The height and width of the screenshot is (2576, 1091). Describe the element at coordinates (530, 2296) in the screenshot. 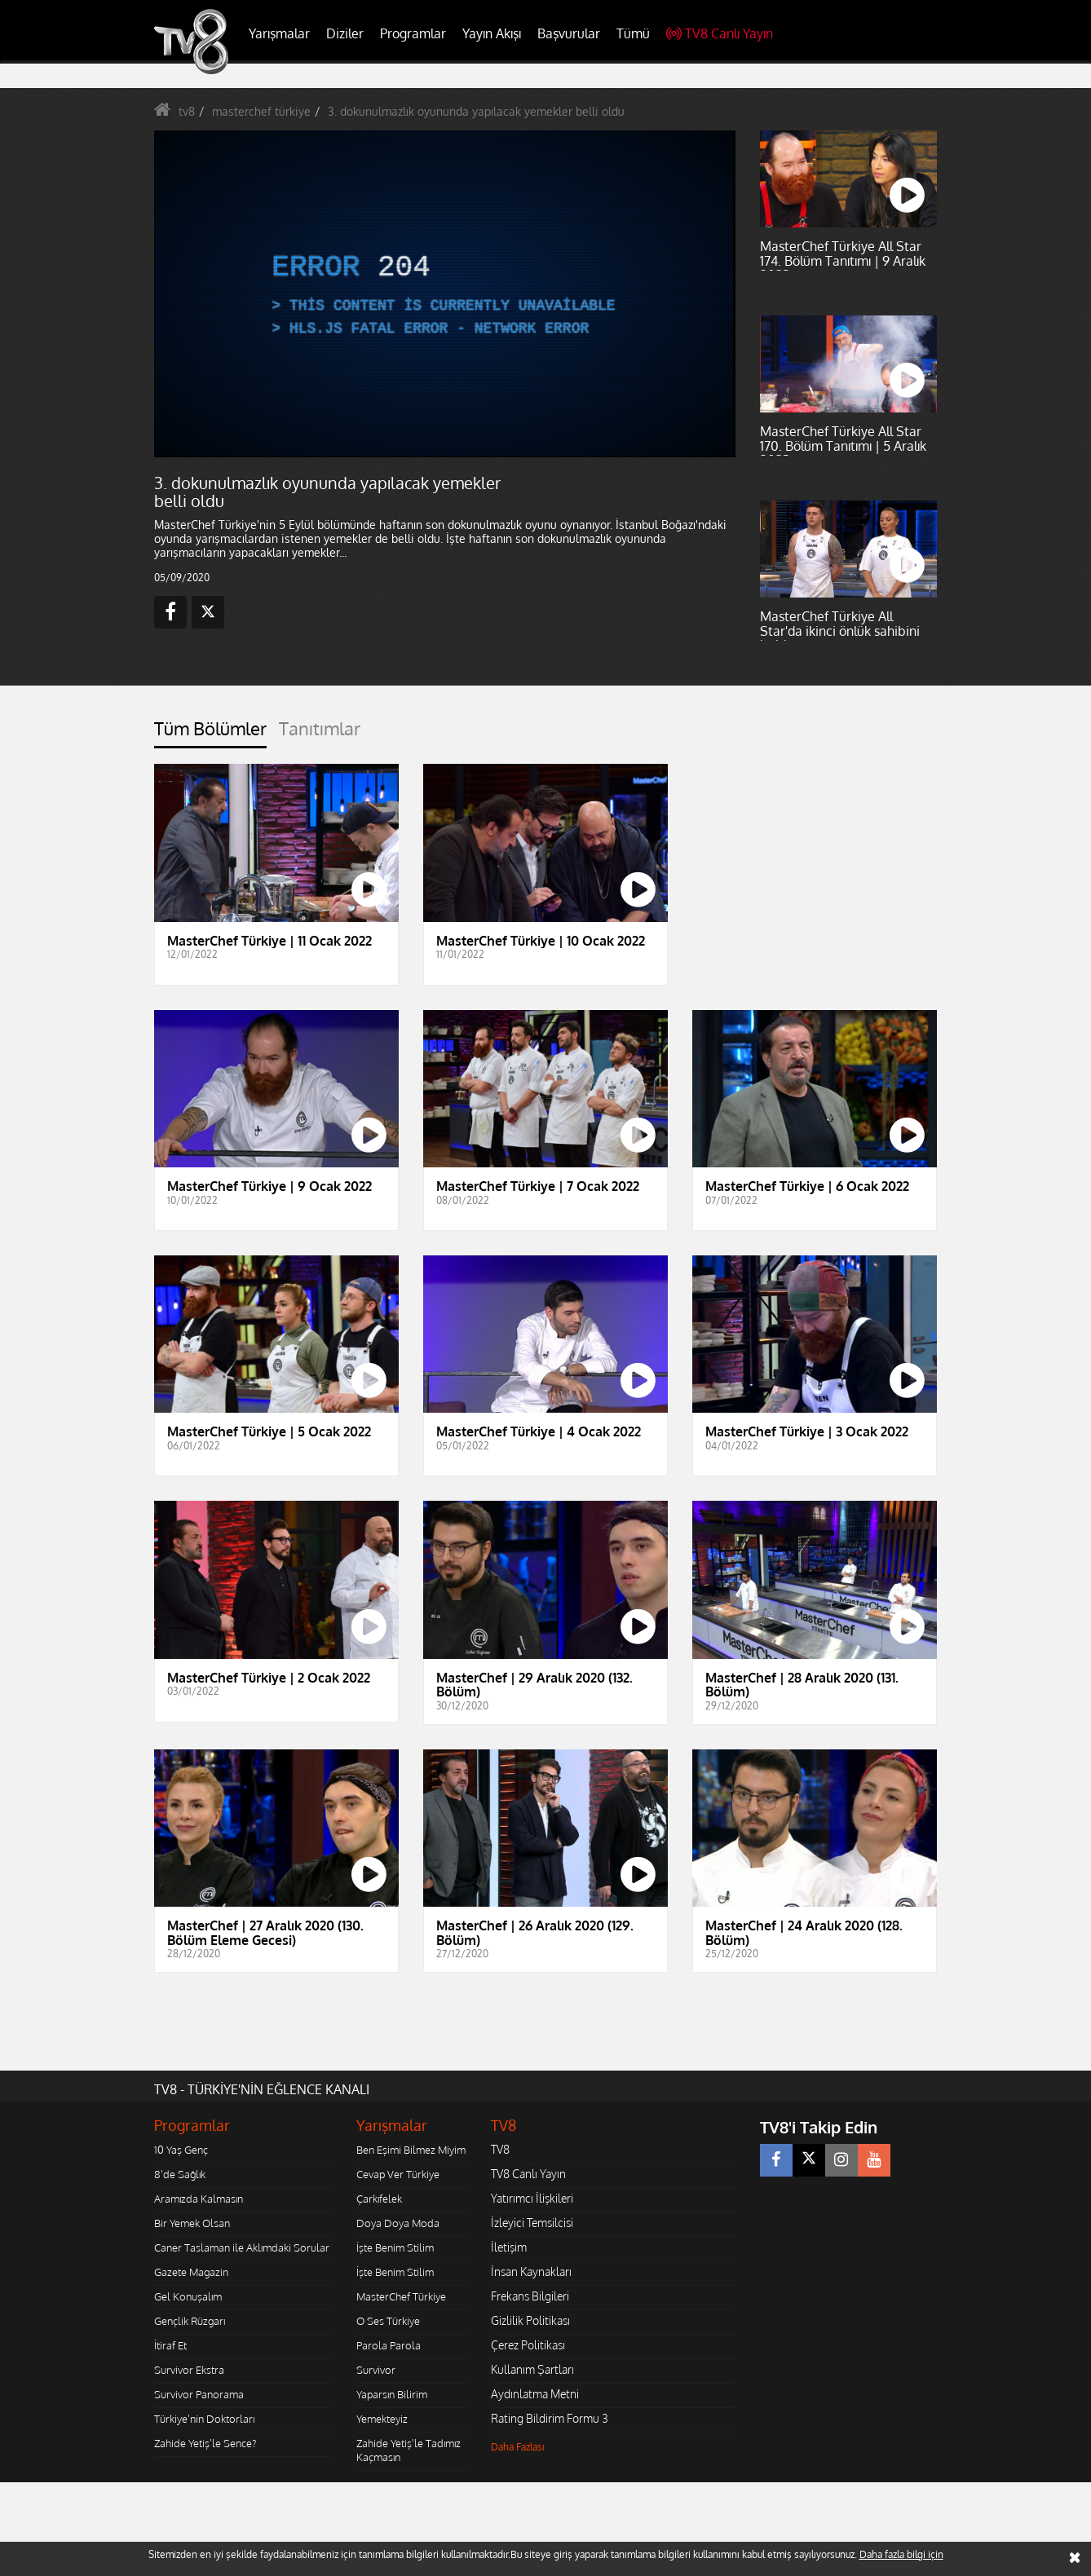

I see `Frekans Bilgileri` at that location.